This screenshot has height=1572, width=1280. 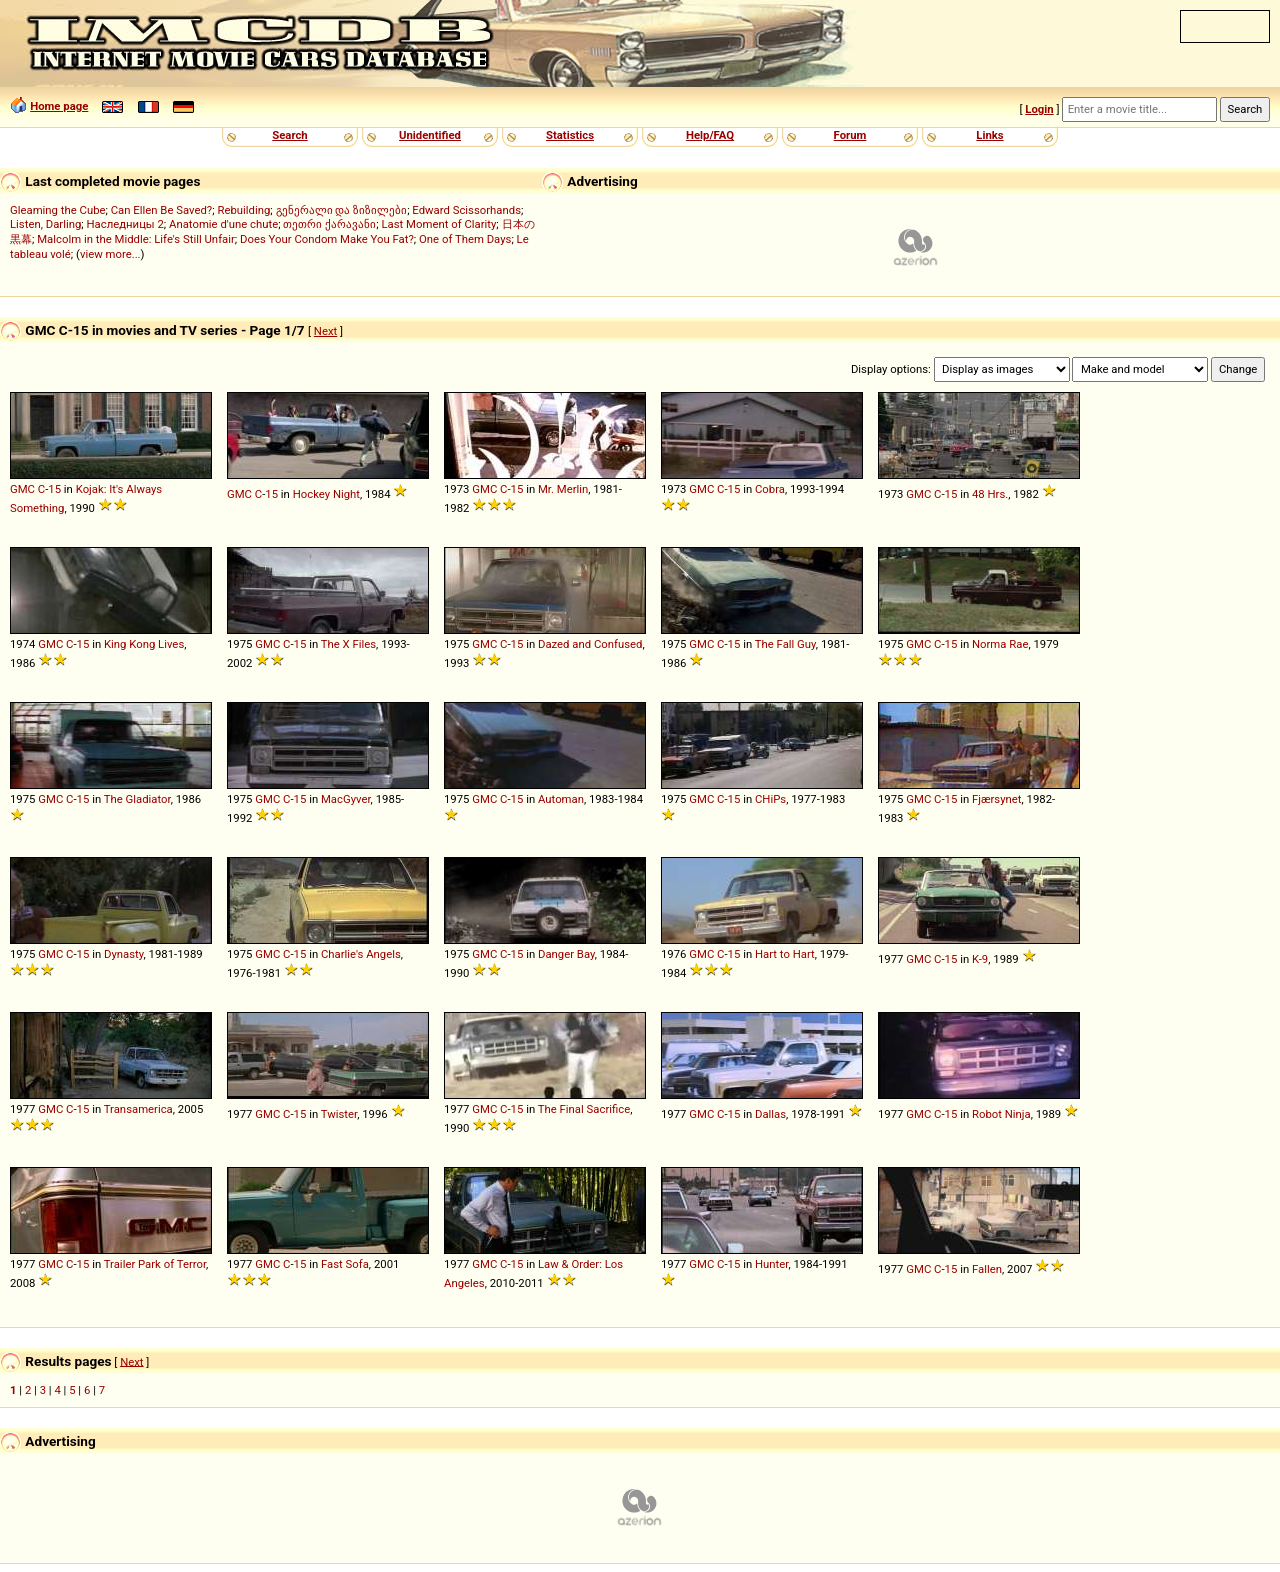 What do you see at coordinates (563, 489) in the screenshot?
I see `Mr. Merlin` at bounding box center [563, 489].